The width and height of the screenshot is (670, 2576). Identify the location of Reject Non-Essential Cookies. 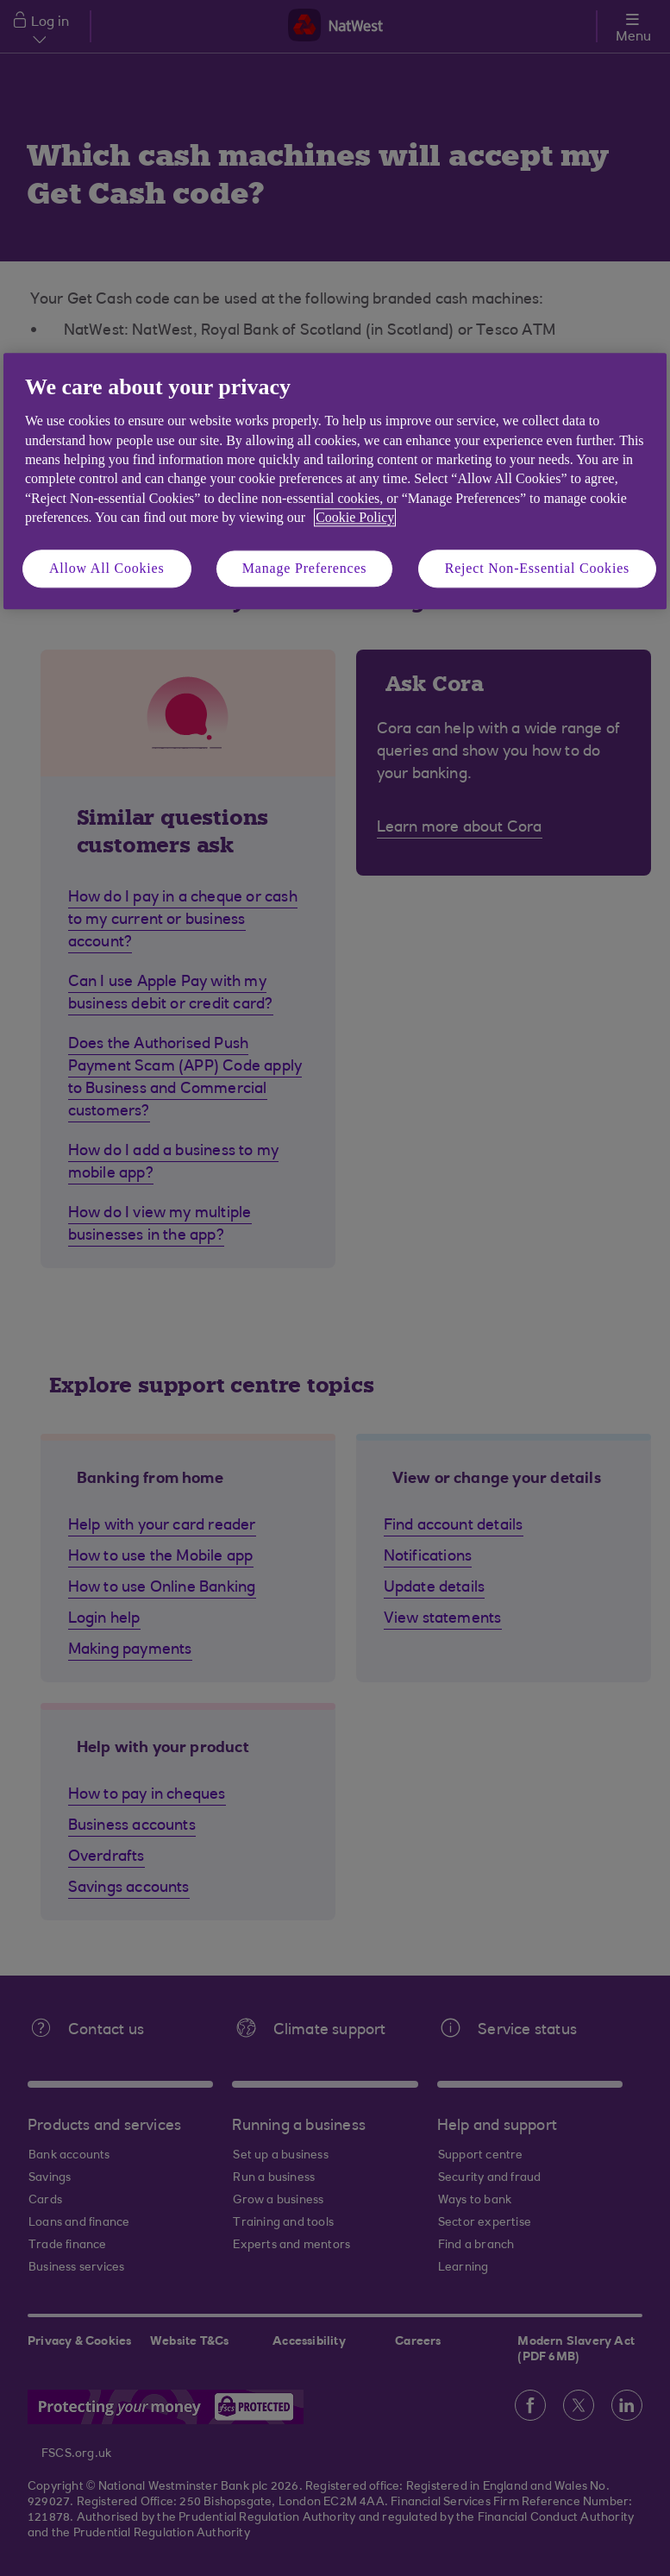
(537, 568).